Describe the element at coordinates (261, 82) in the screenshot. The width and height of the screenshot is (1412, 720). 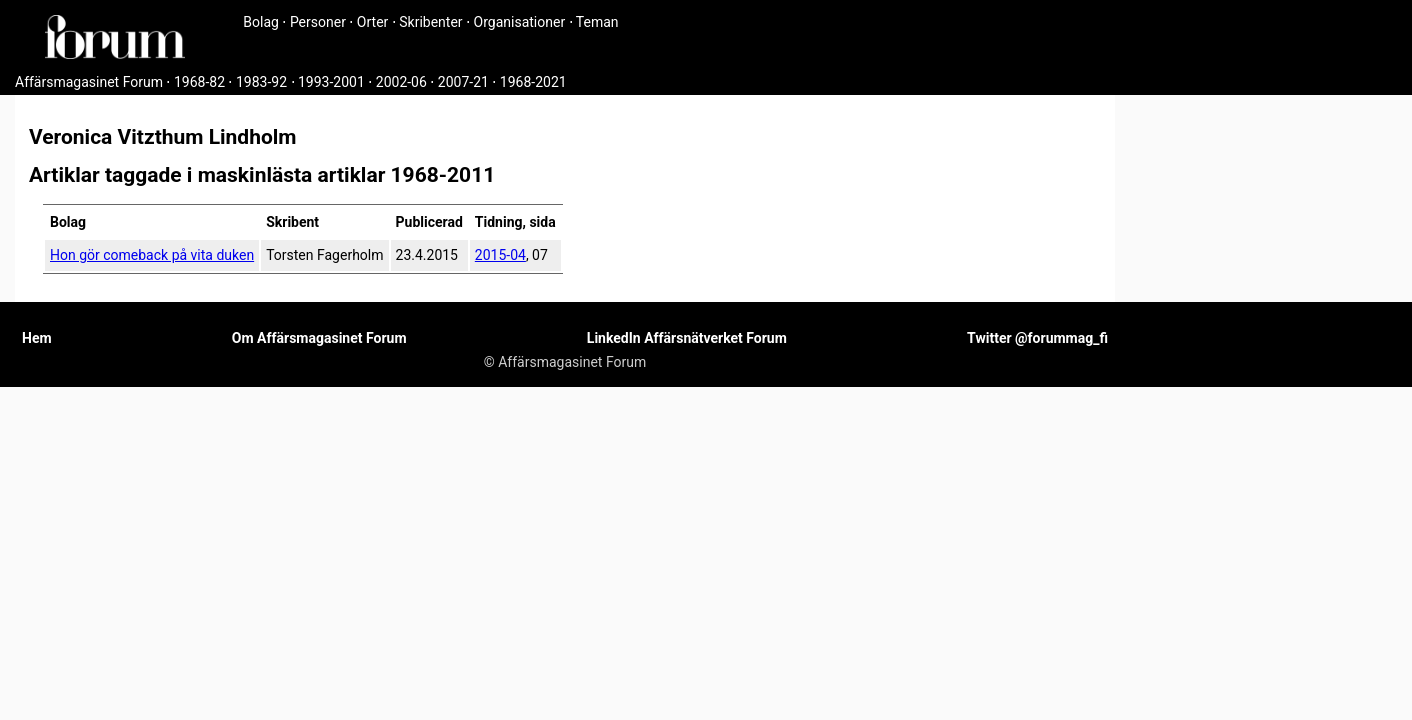
I see `1983-92` at that location.